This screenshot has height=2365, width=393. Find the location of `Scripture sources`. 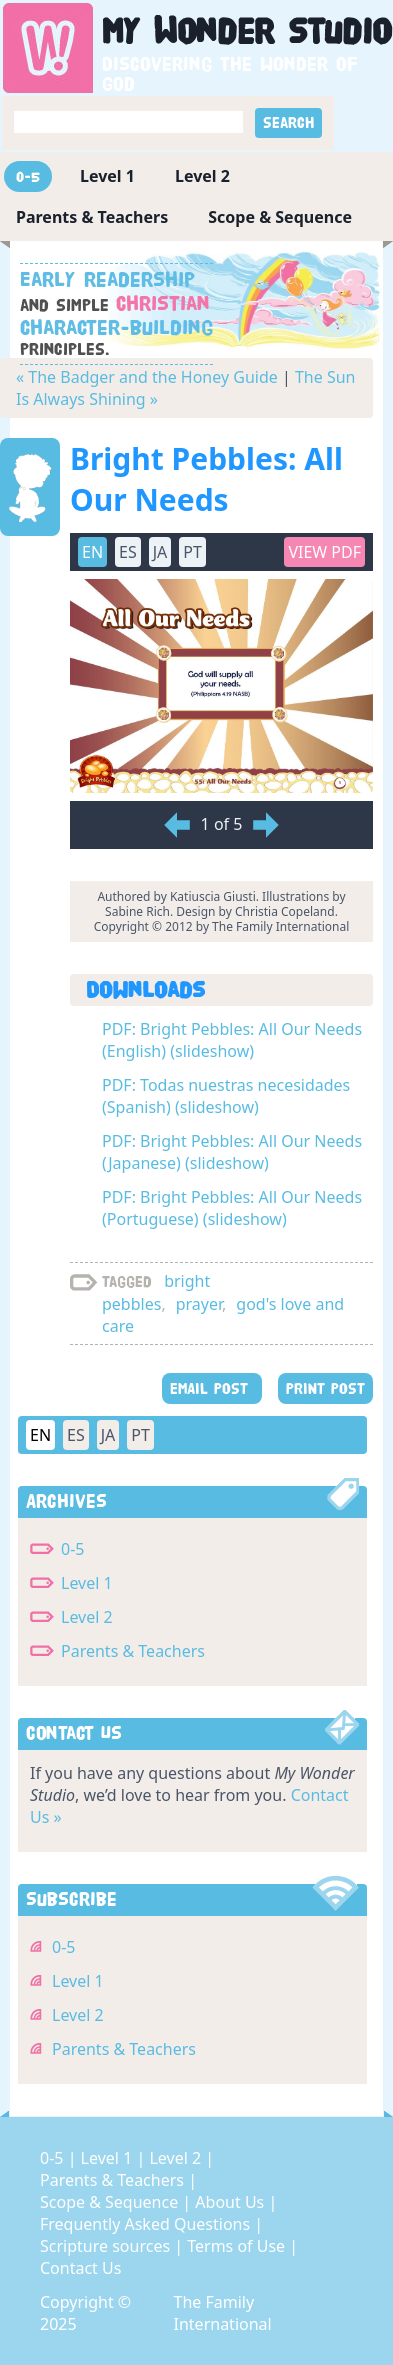

Scripture sources is located at coordinates (107, 2246).